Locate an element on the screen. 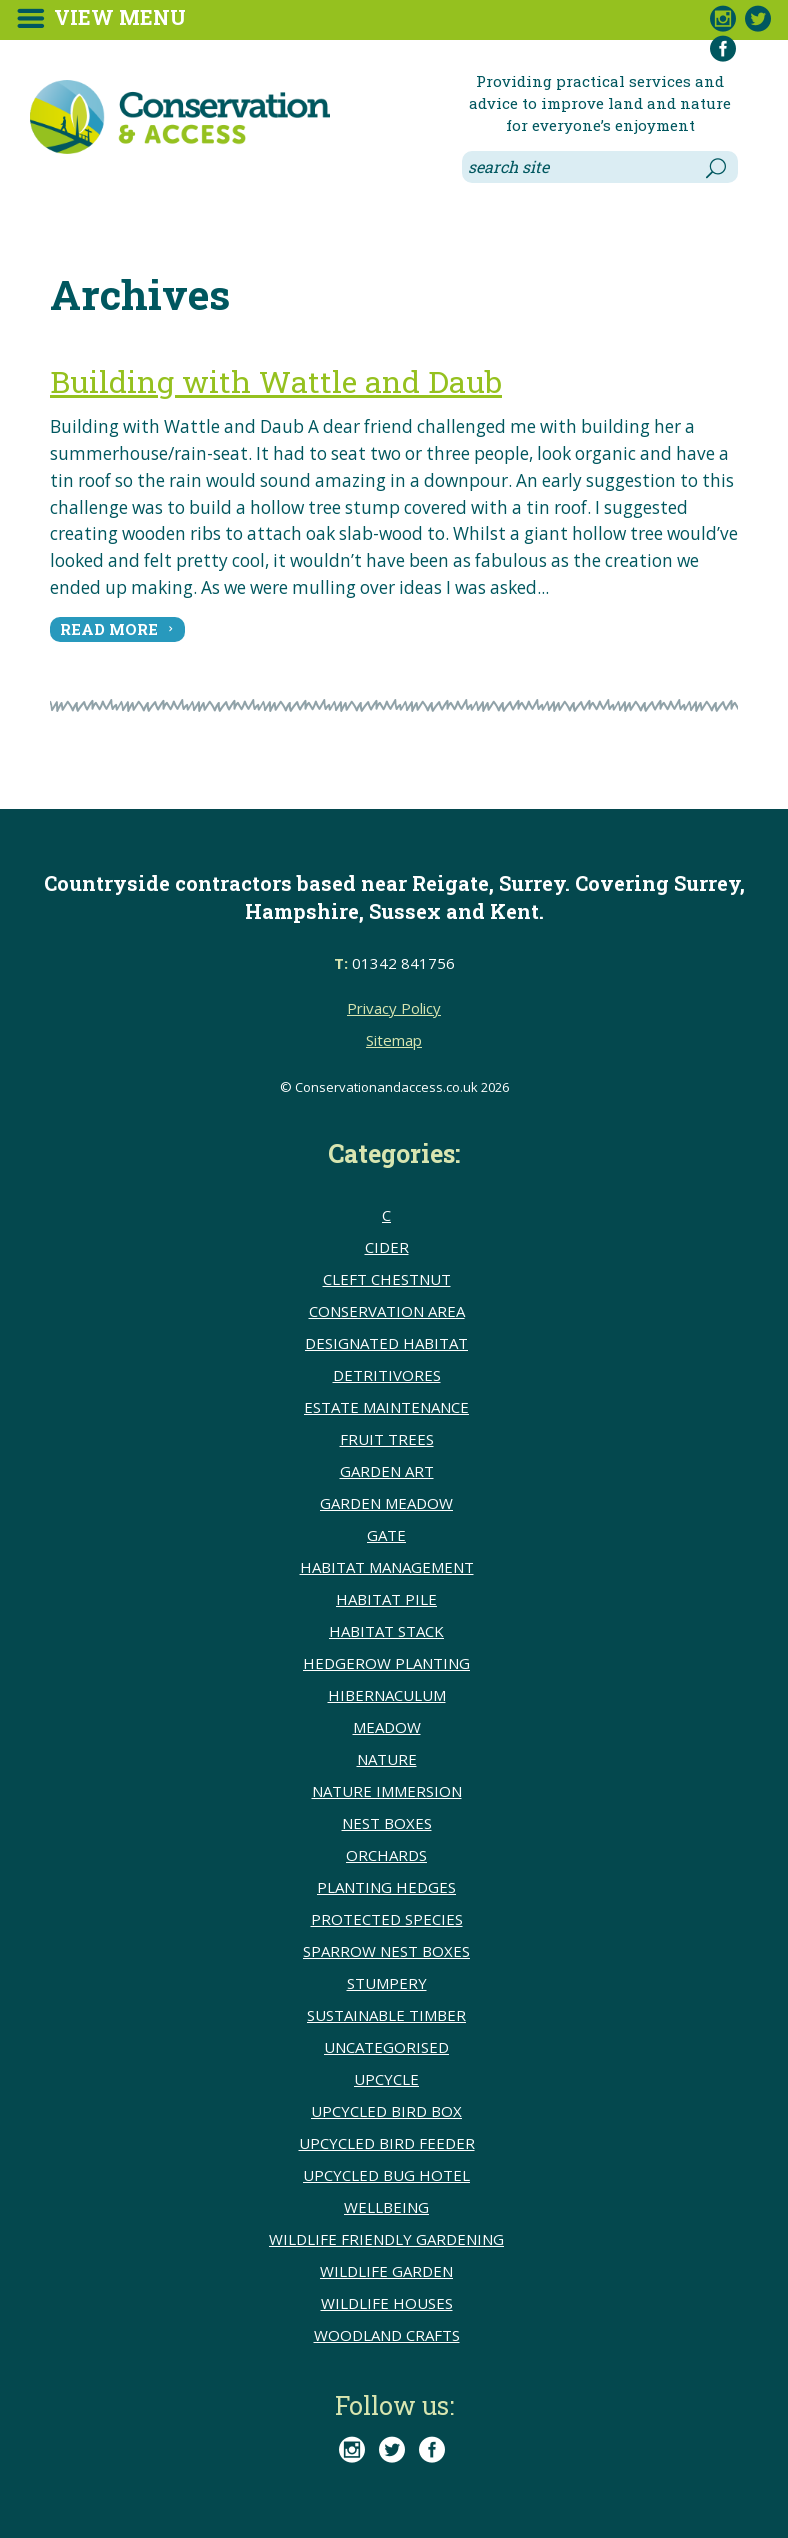 Image resolution: width=788 pixels, height=2538 pixels. Designated Habitat is located at coordinates (386, 1343).